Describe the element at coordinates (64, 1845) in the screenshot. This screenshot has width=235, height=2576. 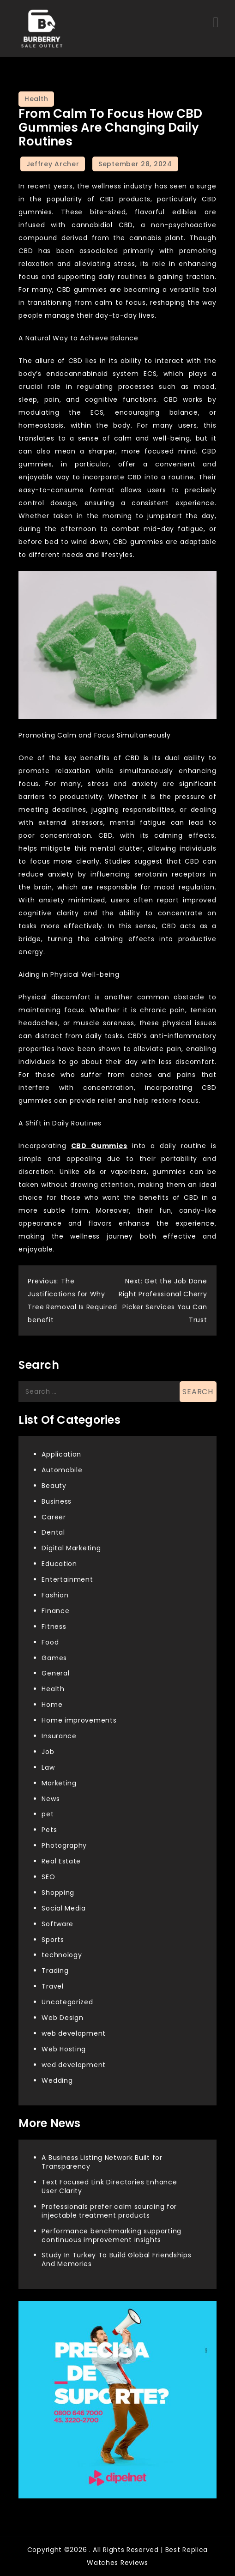
I see `Photography` at that location.